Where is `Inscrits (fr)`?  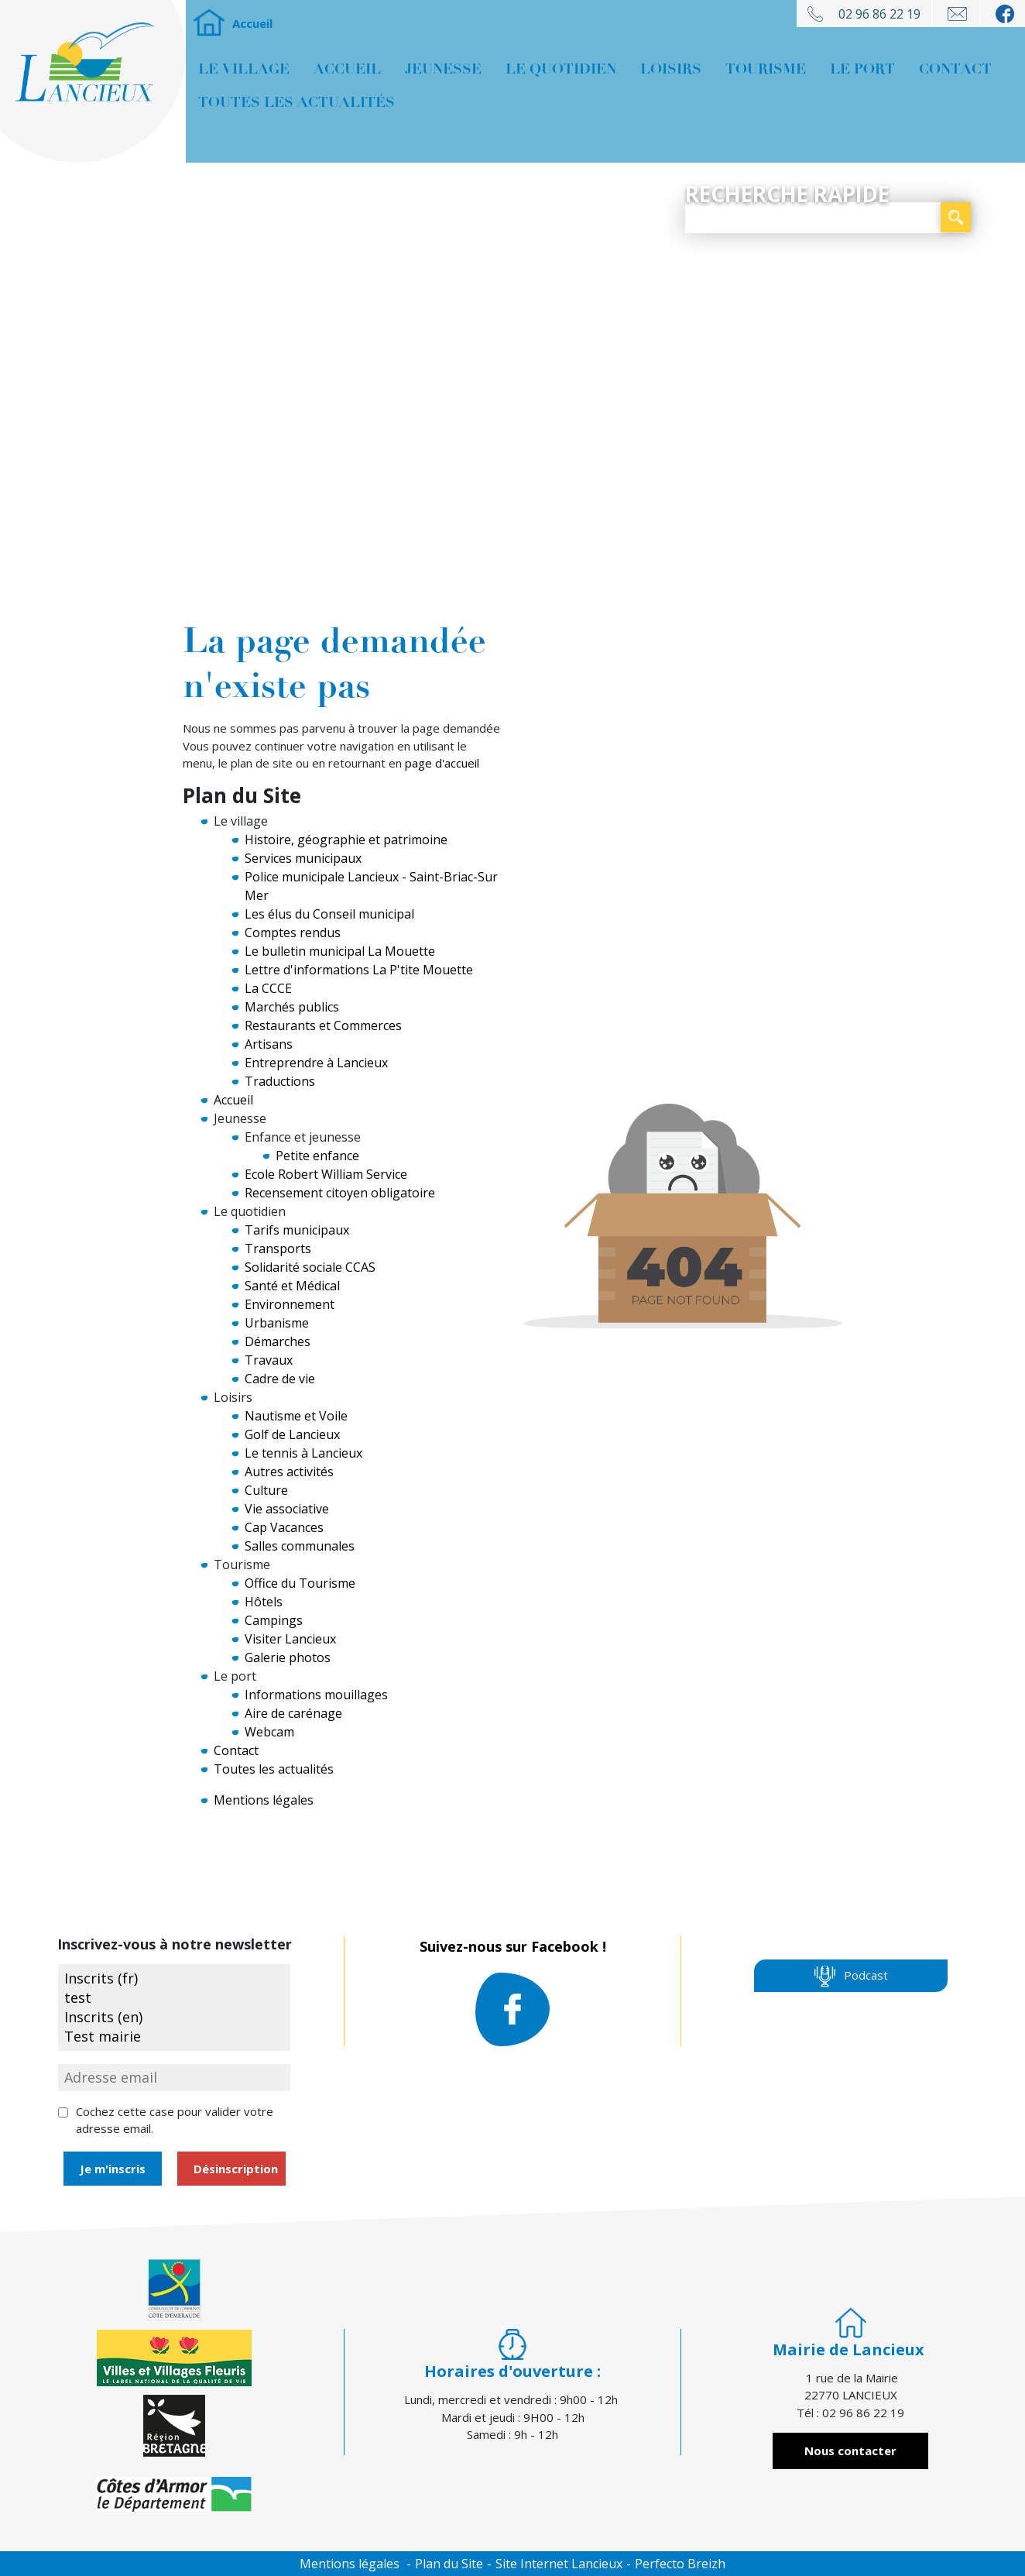 Inscrits (fr) is located at coordinates (174, 1978).